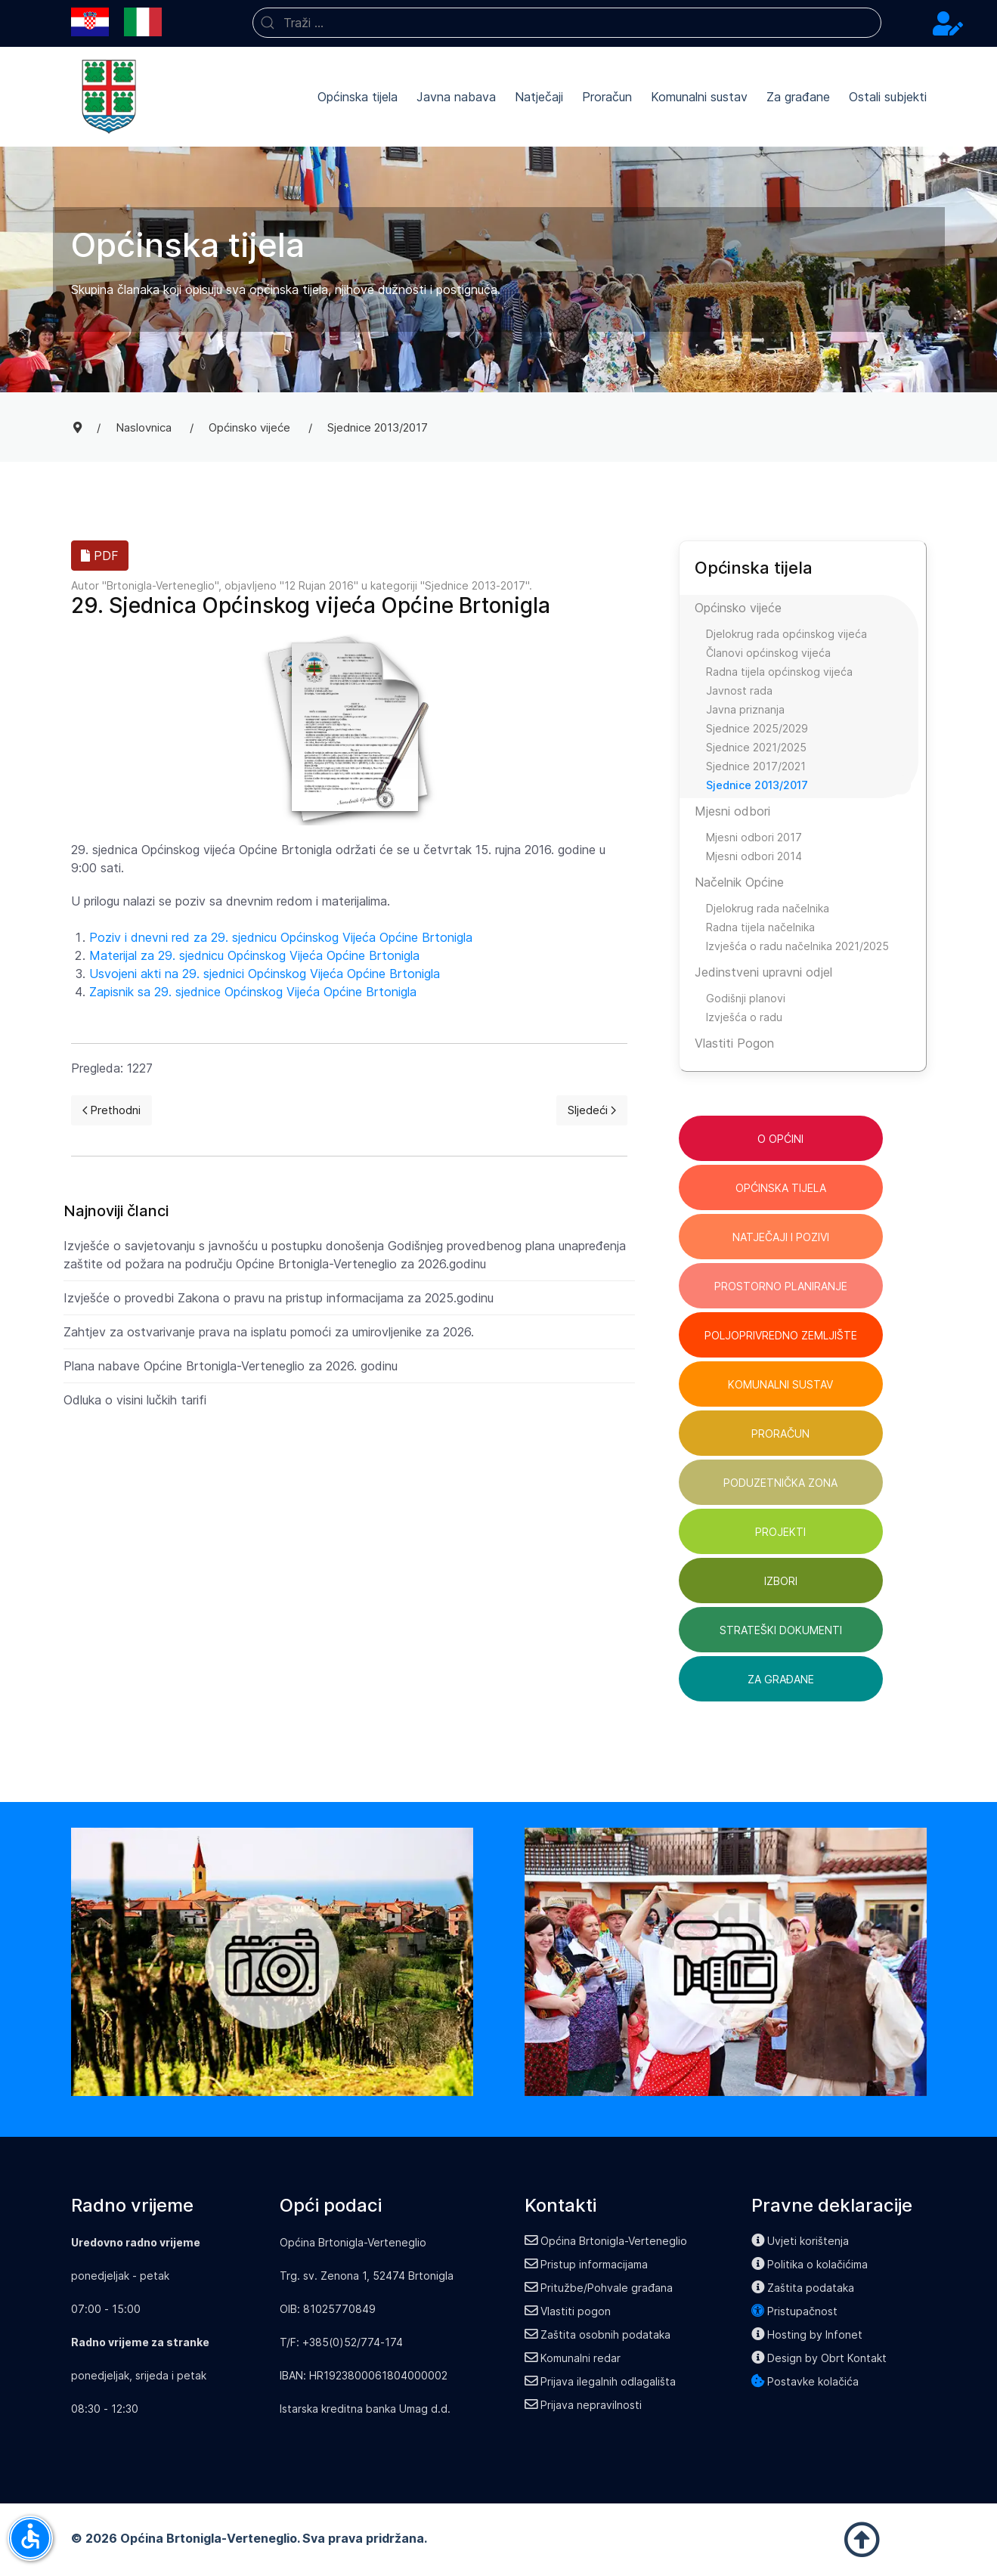 Image resolution: width=997 pixels, height=2576 pixels. Describe the element at coordinates (800, 2240) in the screenshot. I see `Uvjeti korištenja` at that location.